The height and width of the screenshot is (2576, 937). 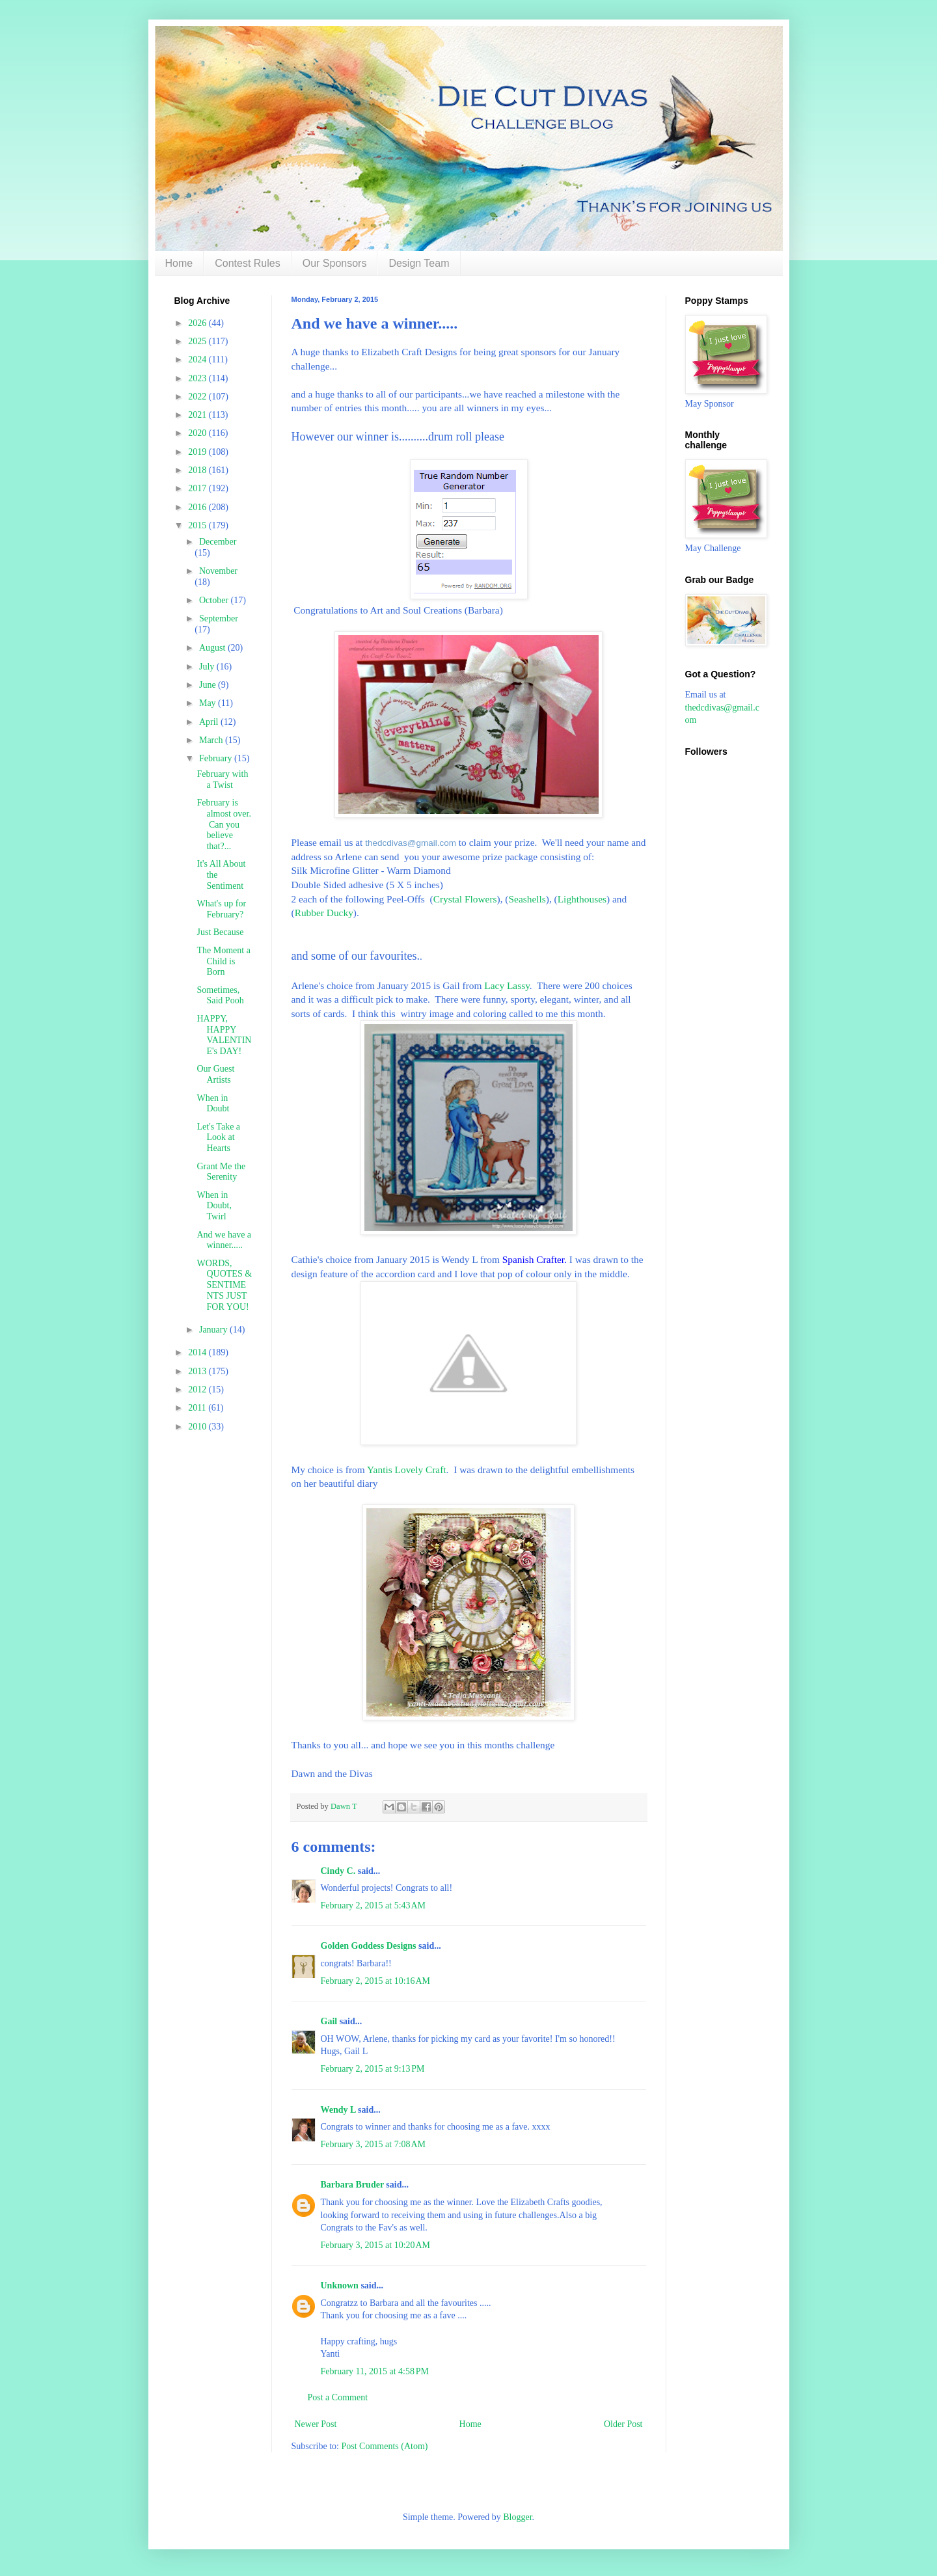 What do you see at coordinates (218, 542) in the screenshot?
I see `December` at bounding box center [218, 542].